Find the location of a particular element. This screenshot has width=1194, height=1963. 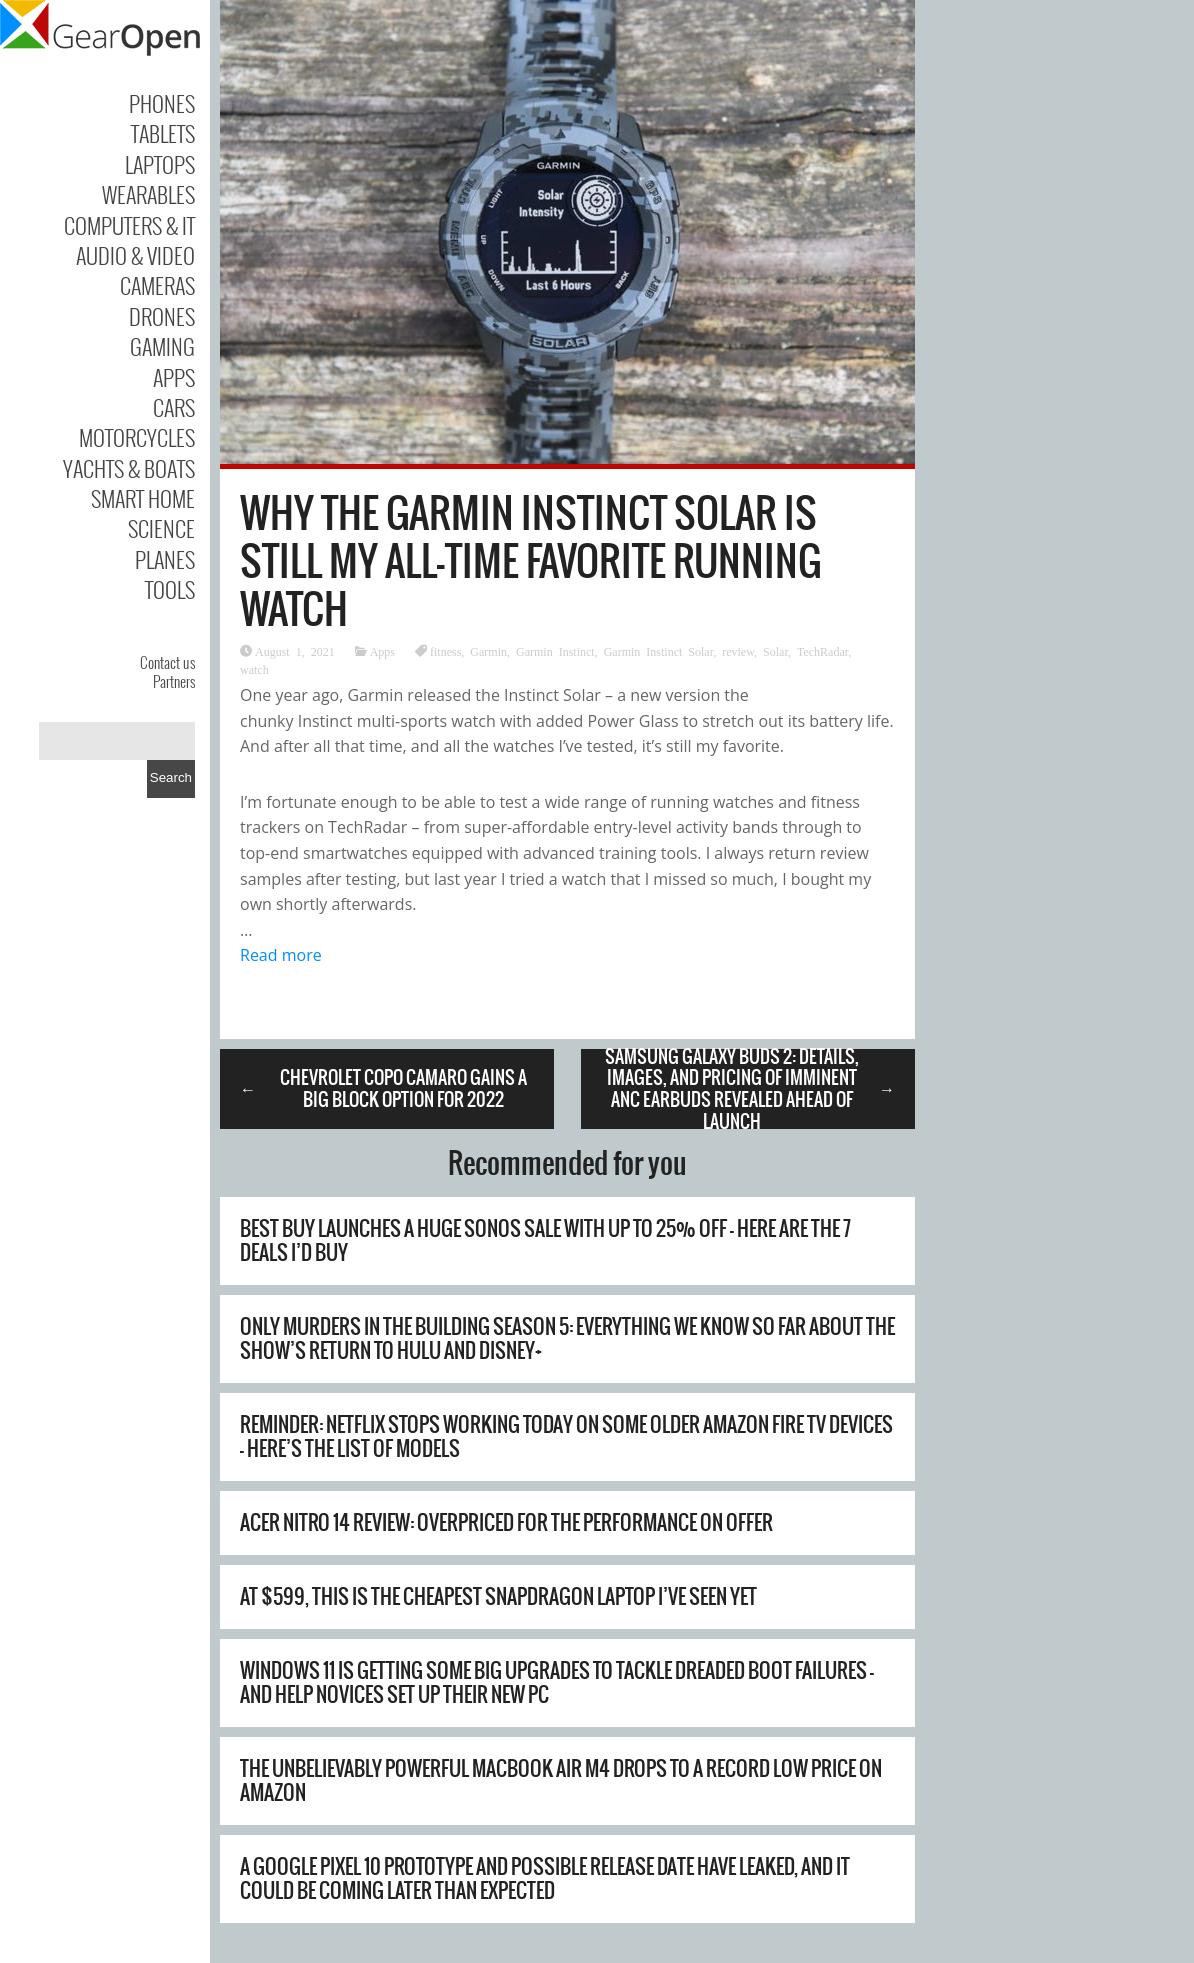

Audio & Video is located at coordinates (135, 255).